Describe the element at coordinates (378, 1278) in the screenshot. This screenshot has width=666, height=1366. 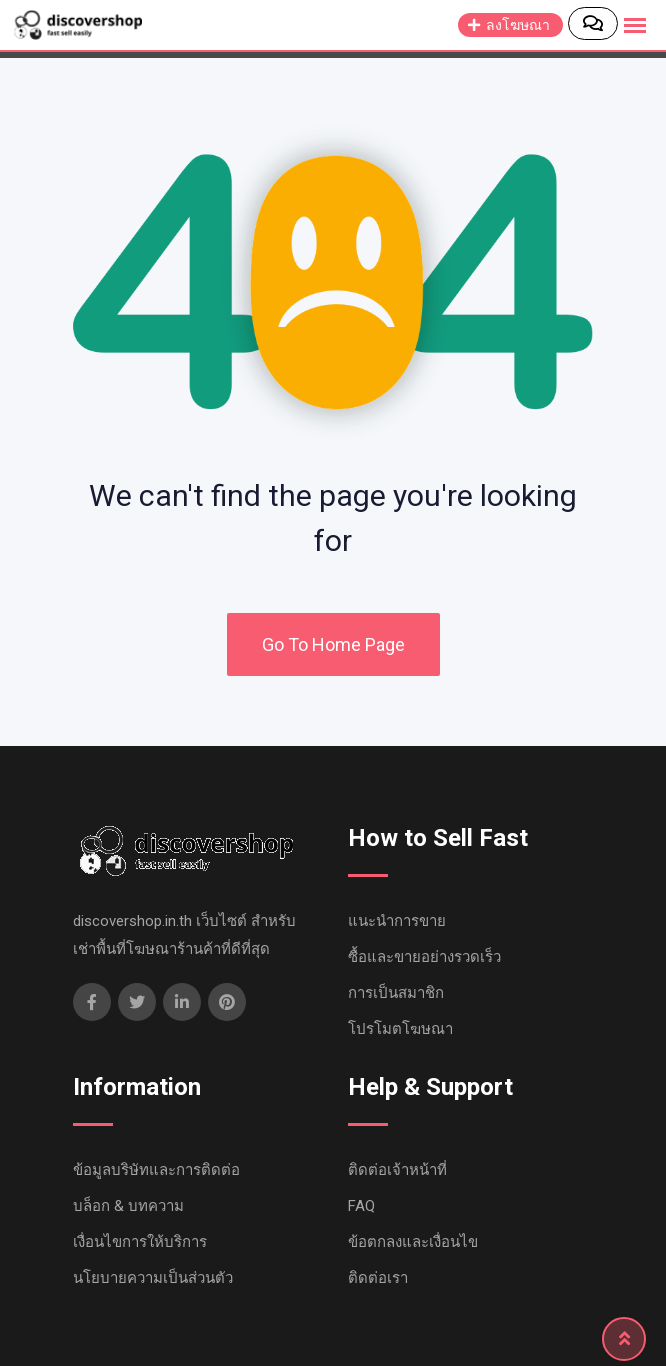
I see `ติดต่อเรา` at that location.